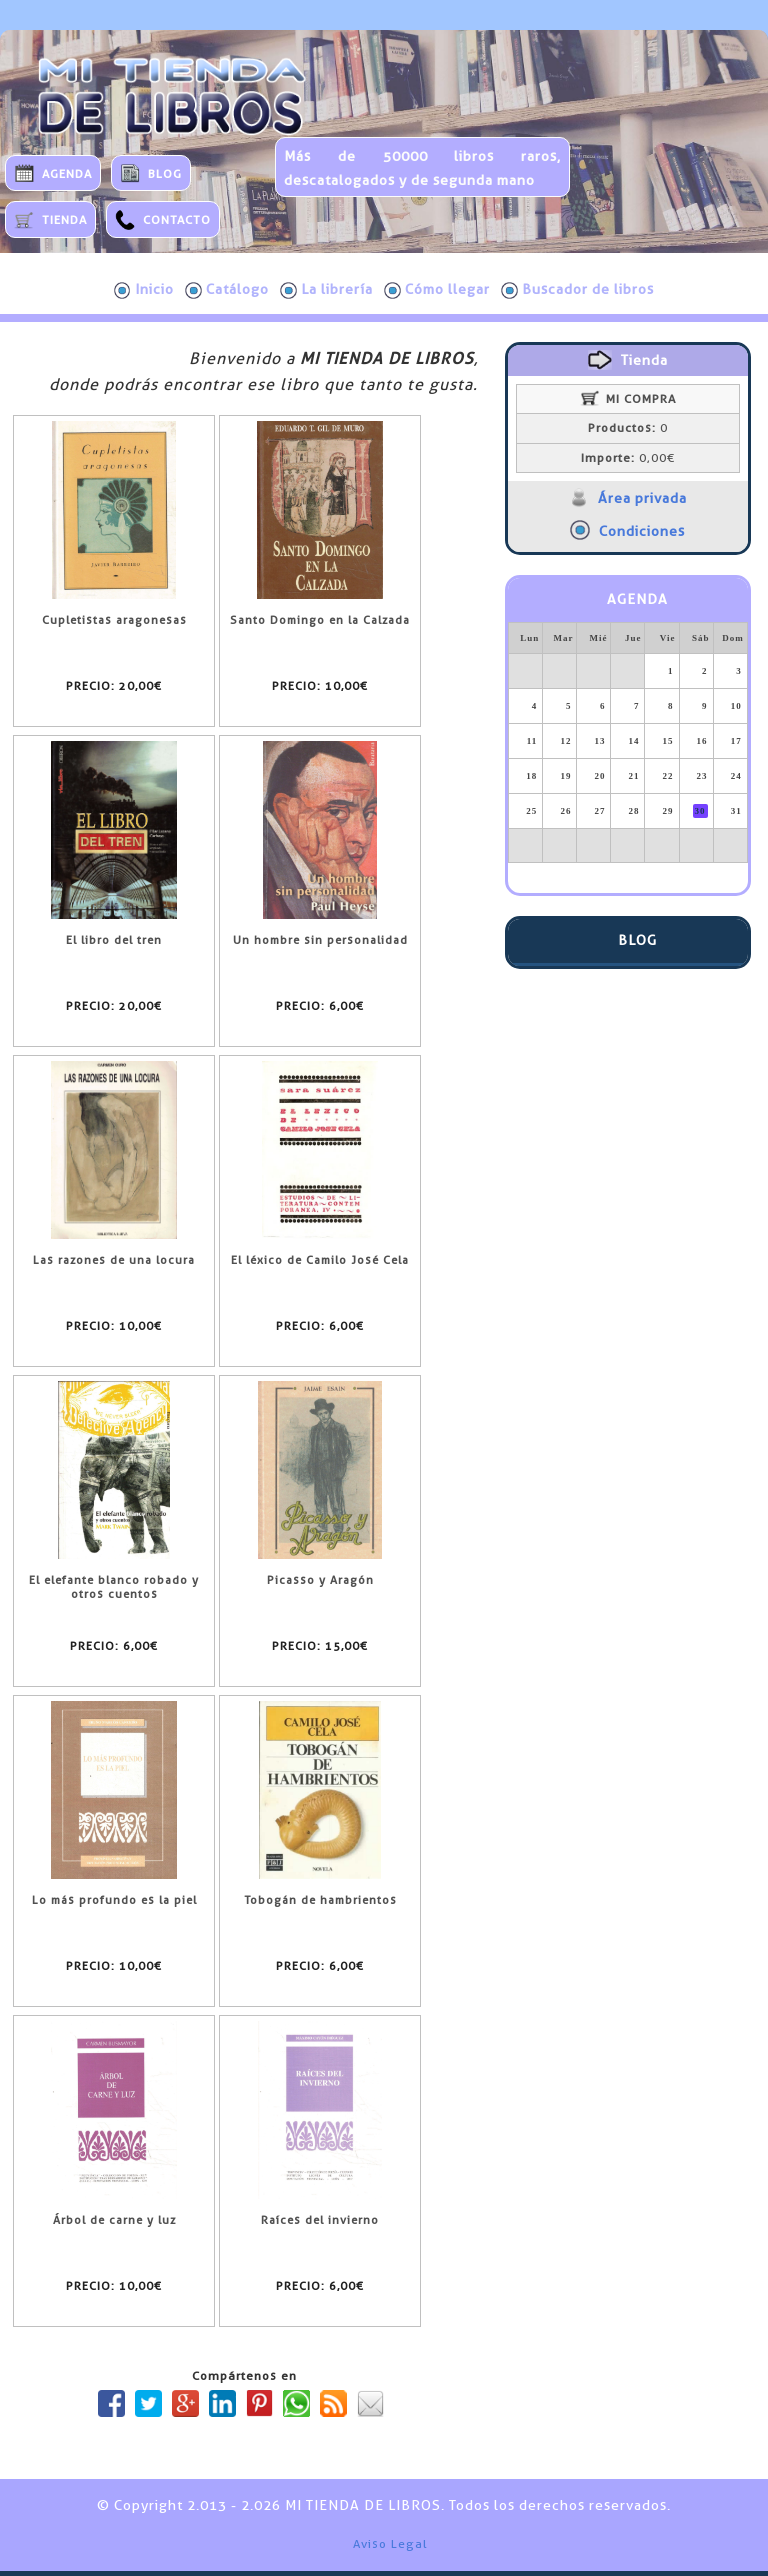 This screenshot has width=768, height=2576. What do you see at coordinates (437, 290) in the screenshot?
I see `Cómo llegar` at bounding box center [437, 290].